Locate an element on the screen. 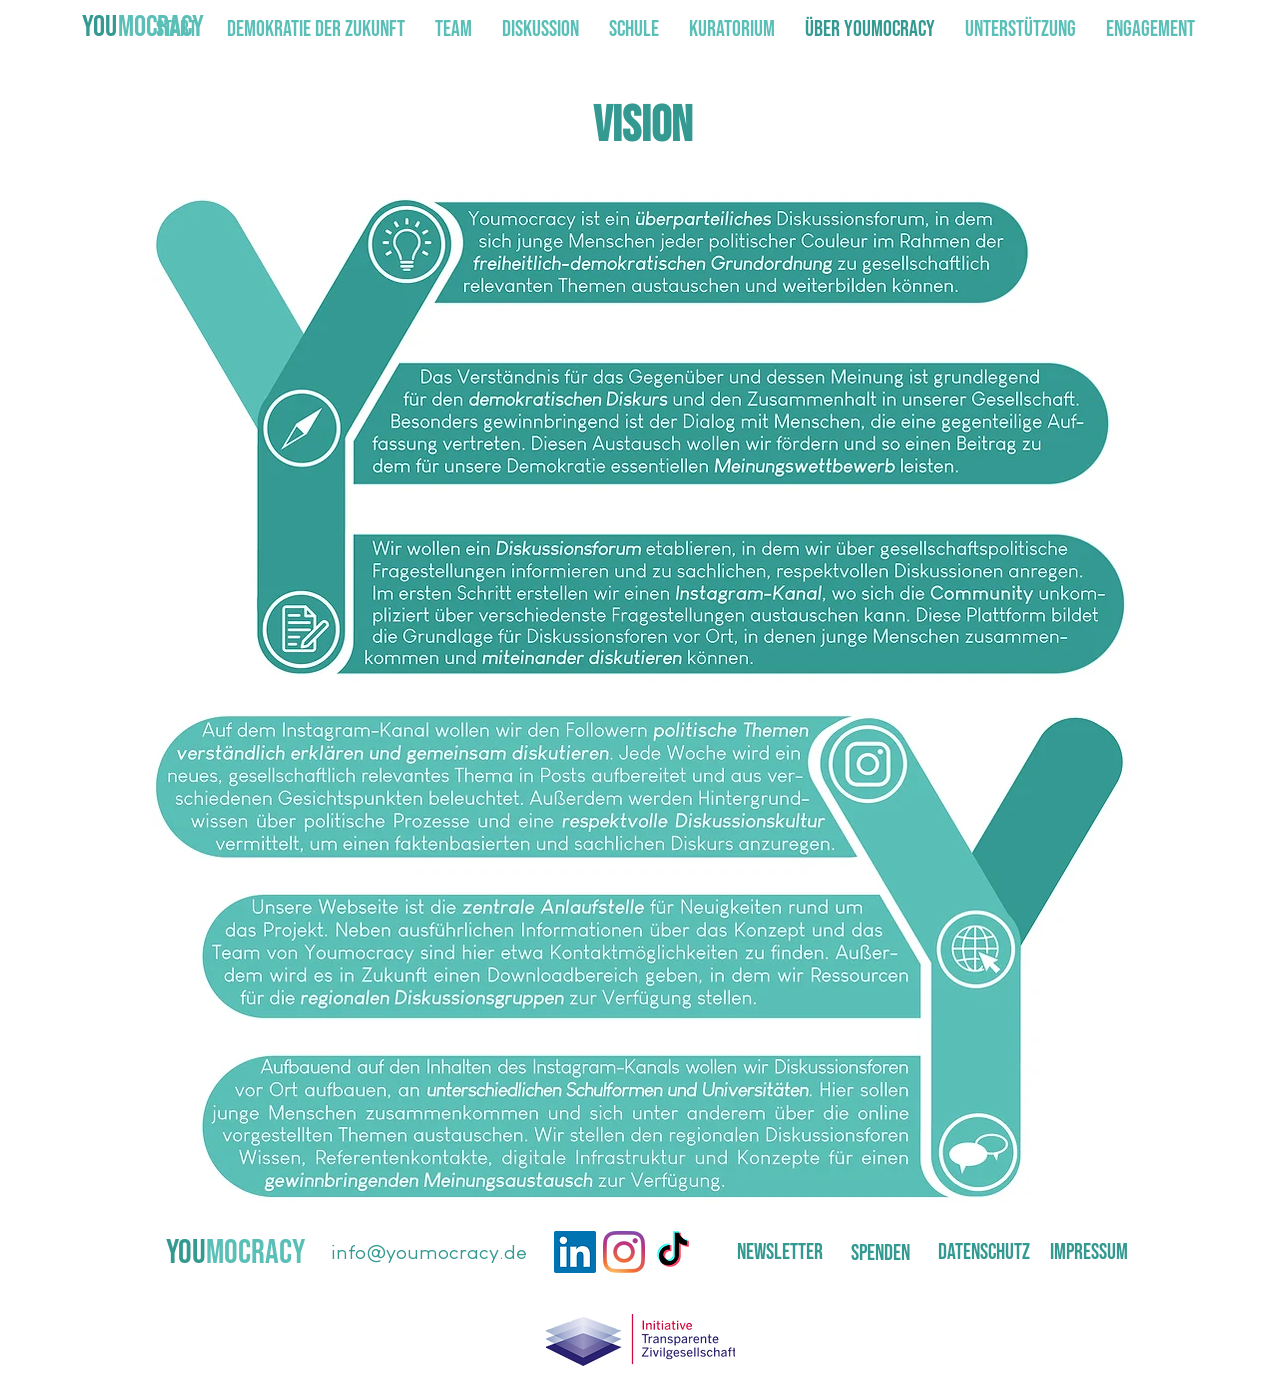 The image size is (1280, 1384). [Instagram] is located at coordinates (624, 1252).